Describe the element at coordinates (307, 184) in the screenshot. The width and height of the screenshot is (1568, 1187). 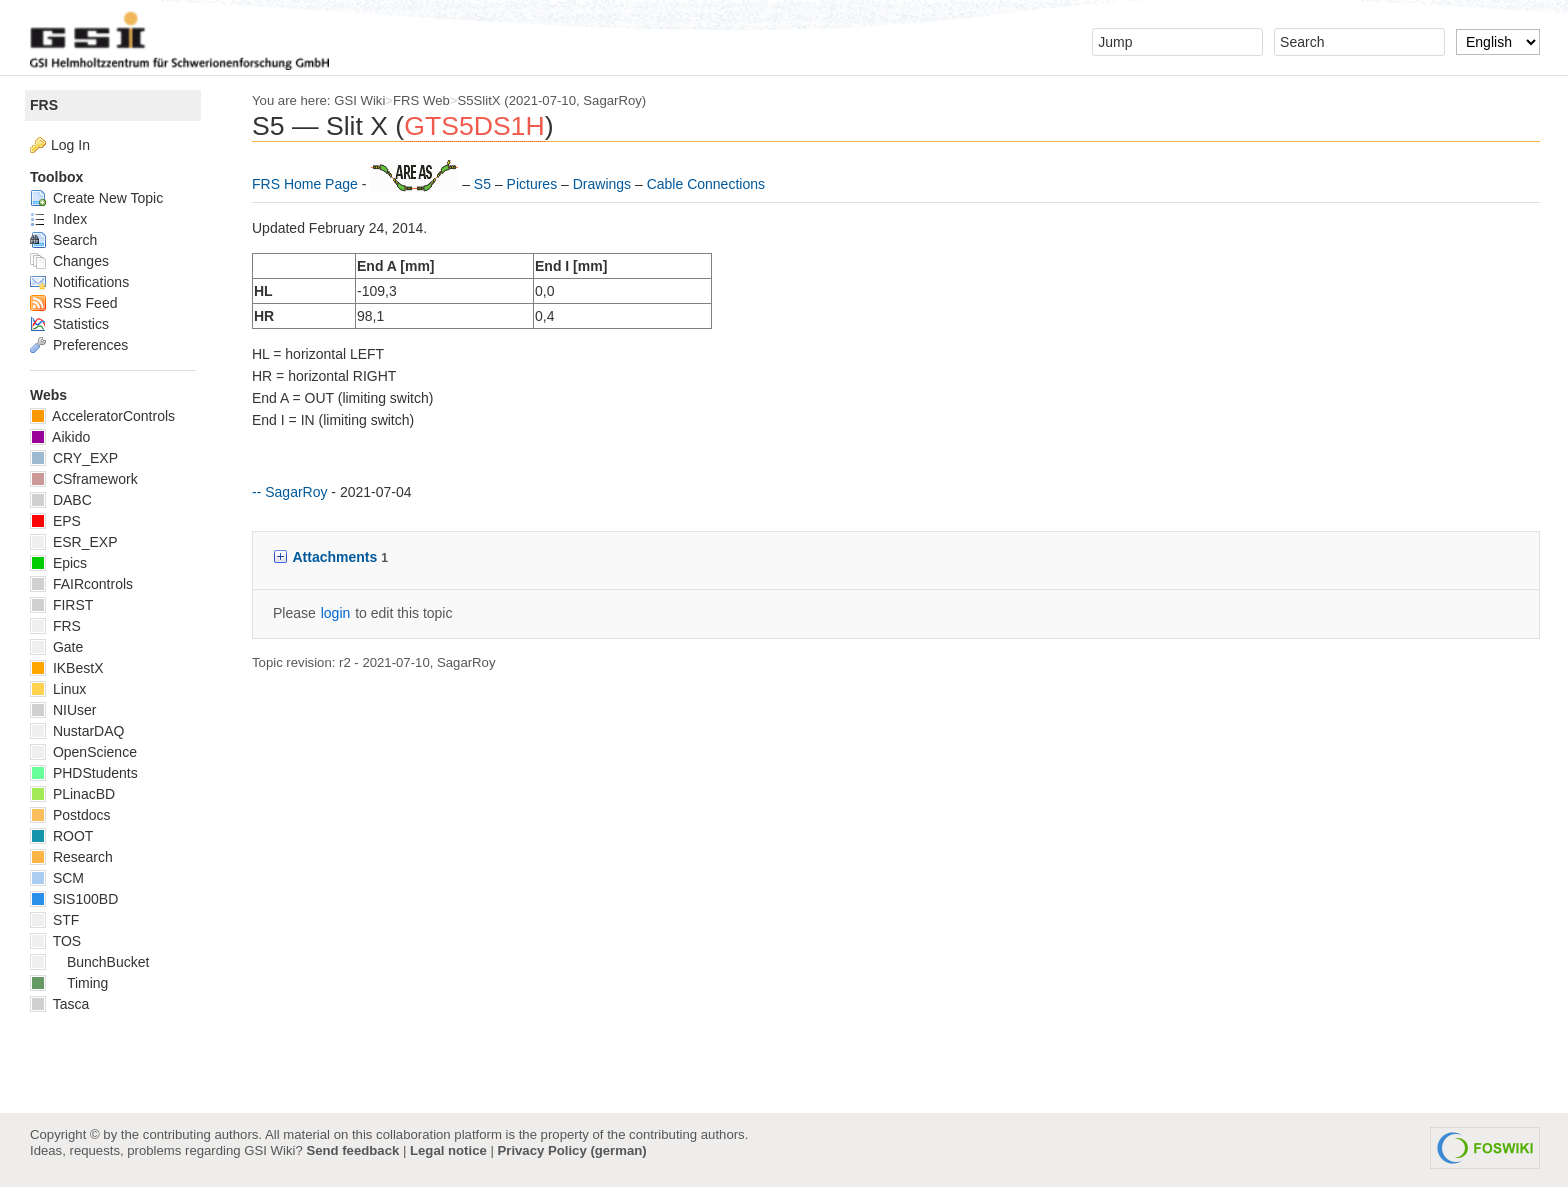
I see `FRS Home Page` at that location.